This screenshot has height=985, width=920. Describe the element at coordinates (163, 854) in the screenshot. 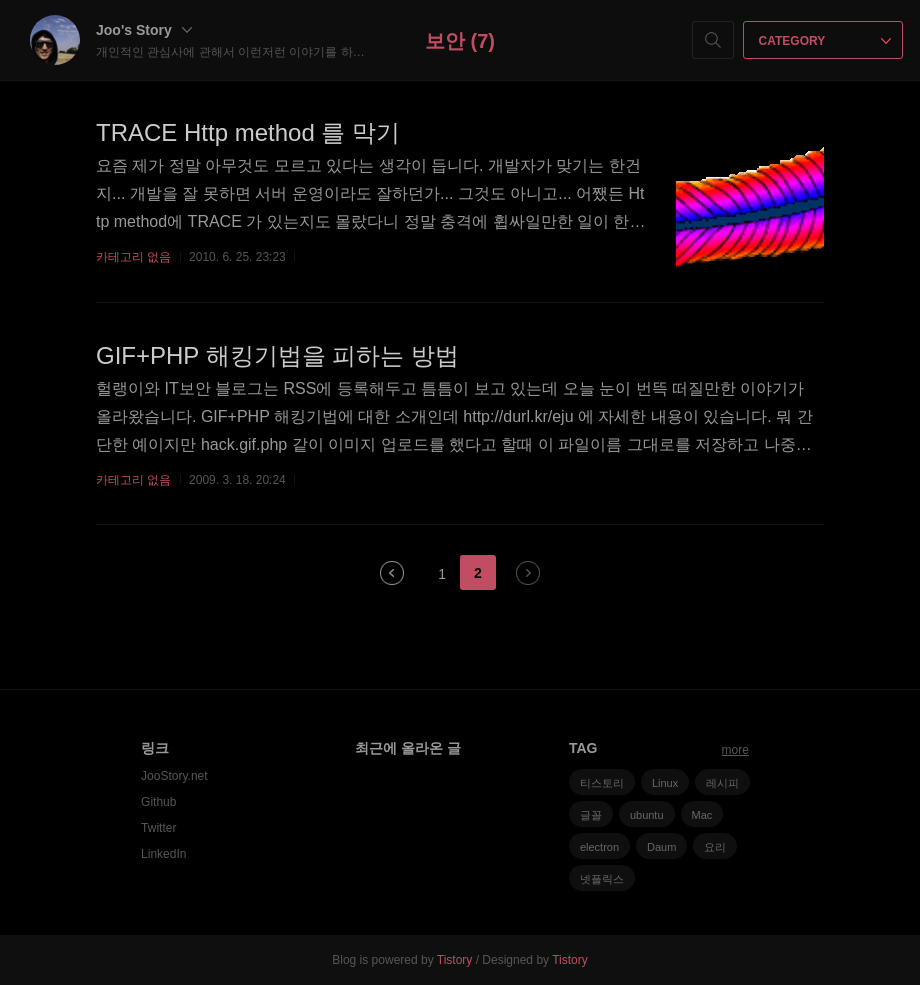

I see `LinkedIn` at that location.